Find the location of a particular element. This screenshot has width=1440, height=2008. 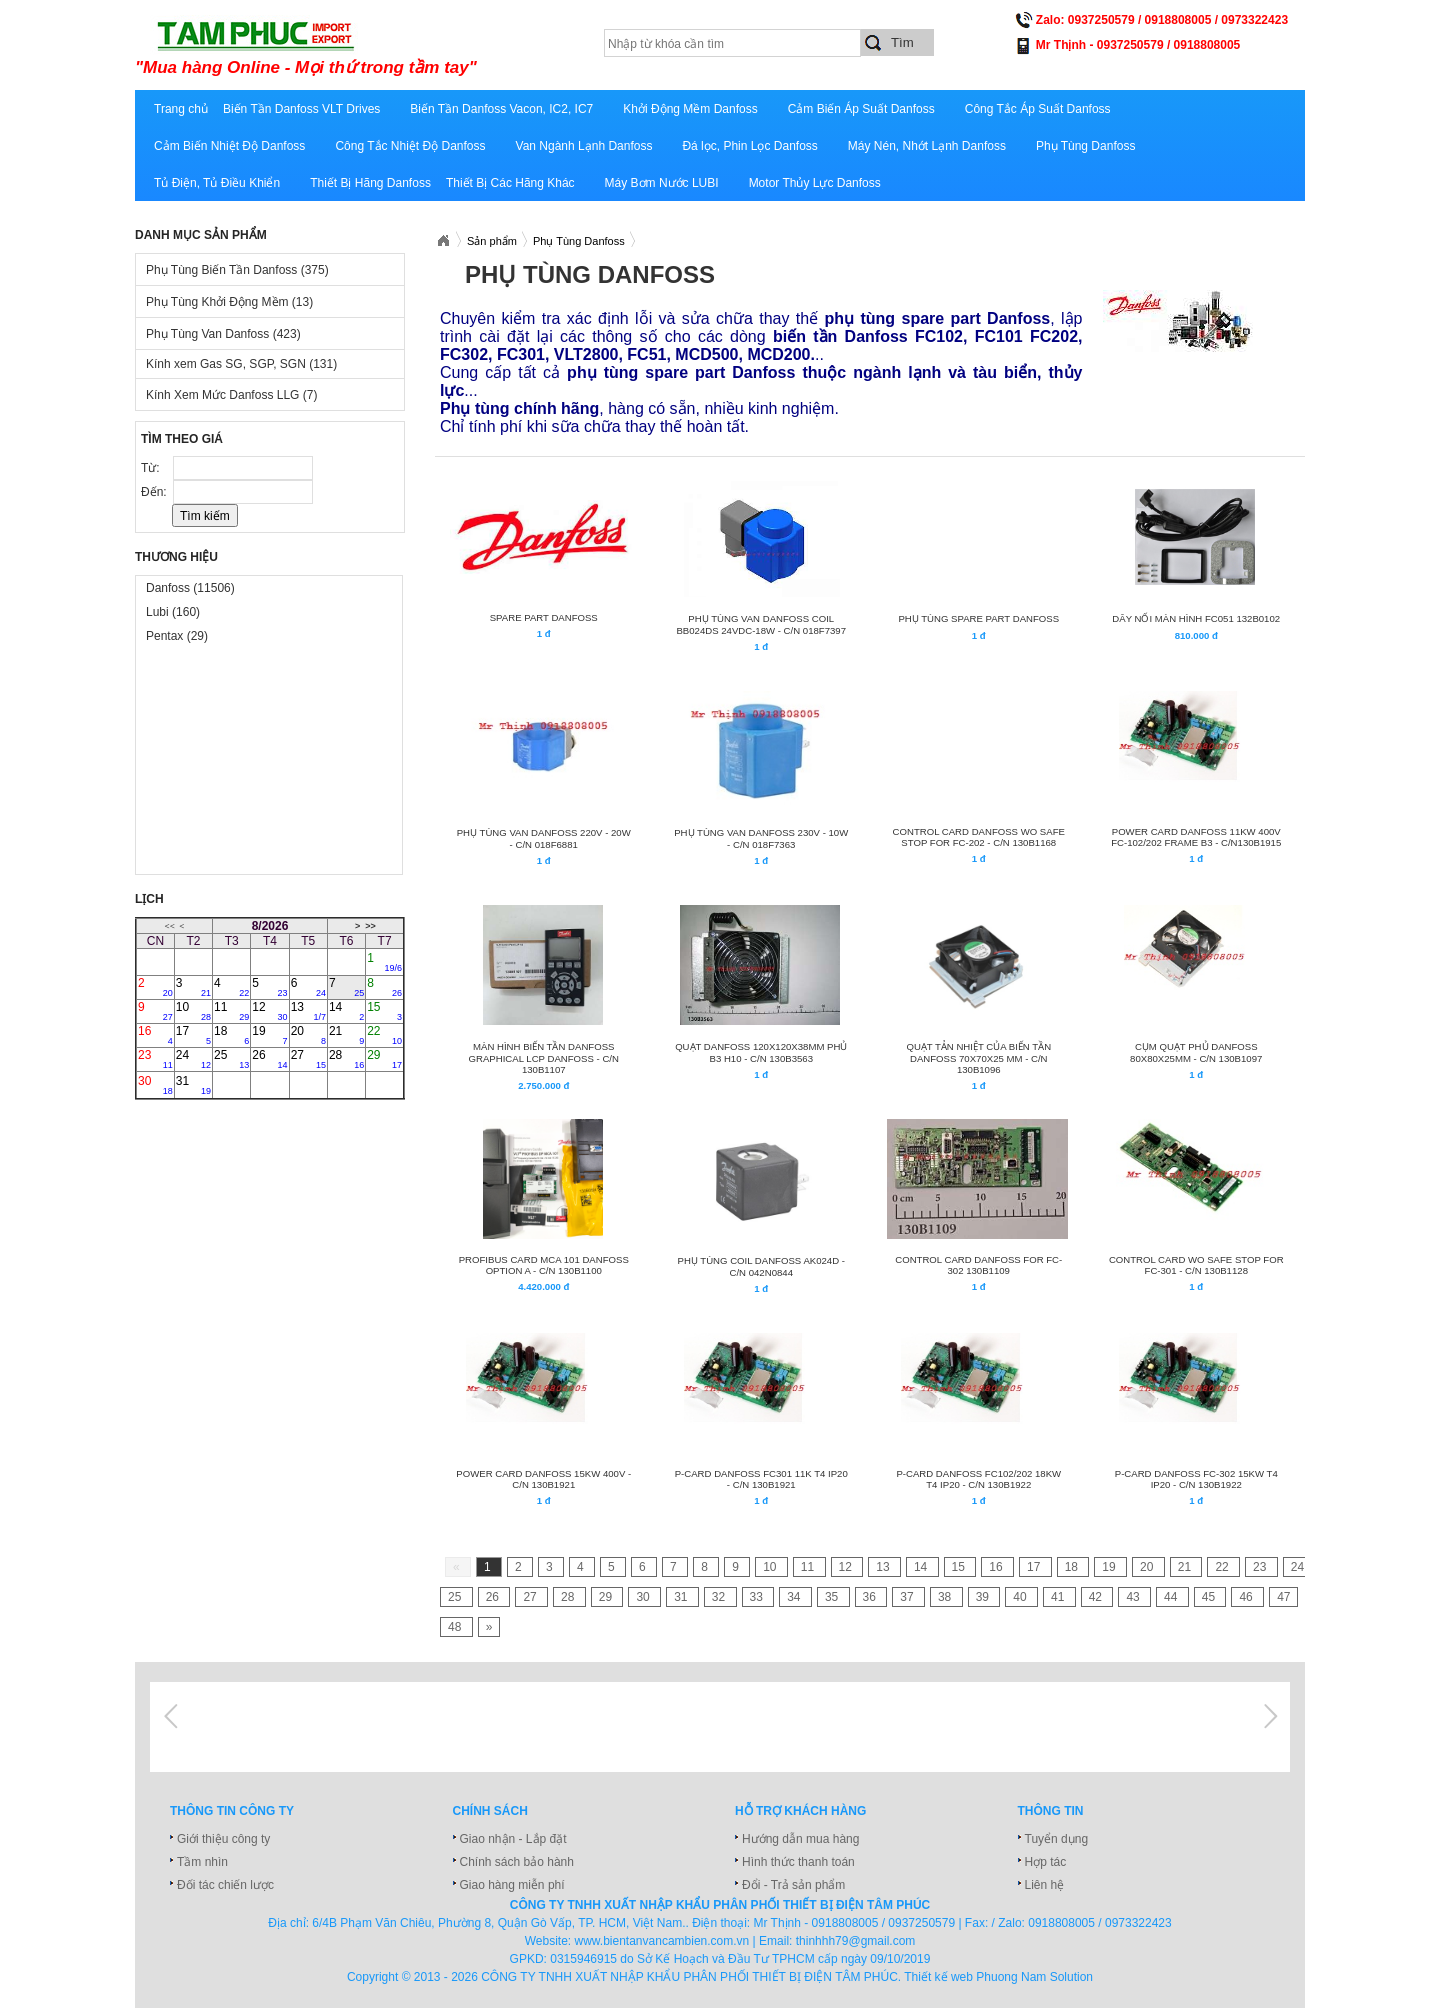

Hợp tác is located at coordinates (1046, 1862).